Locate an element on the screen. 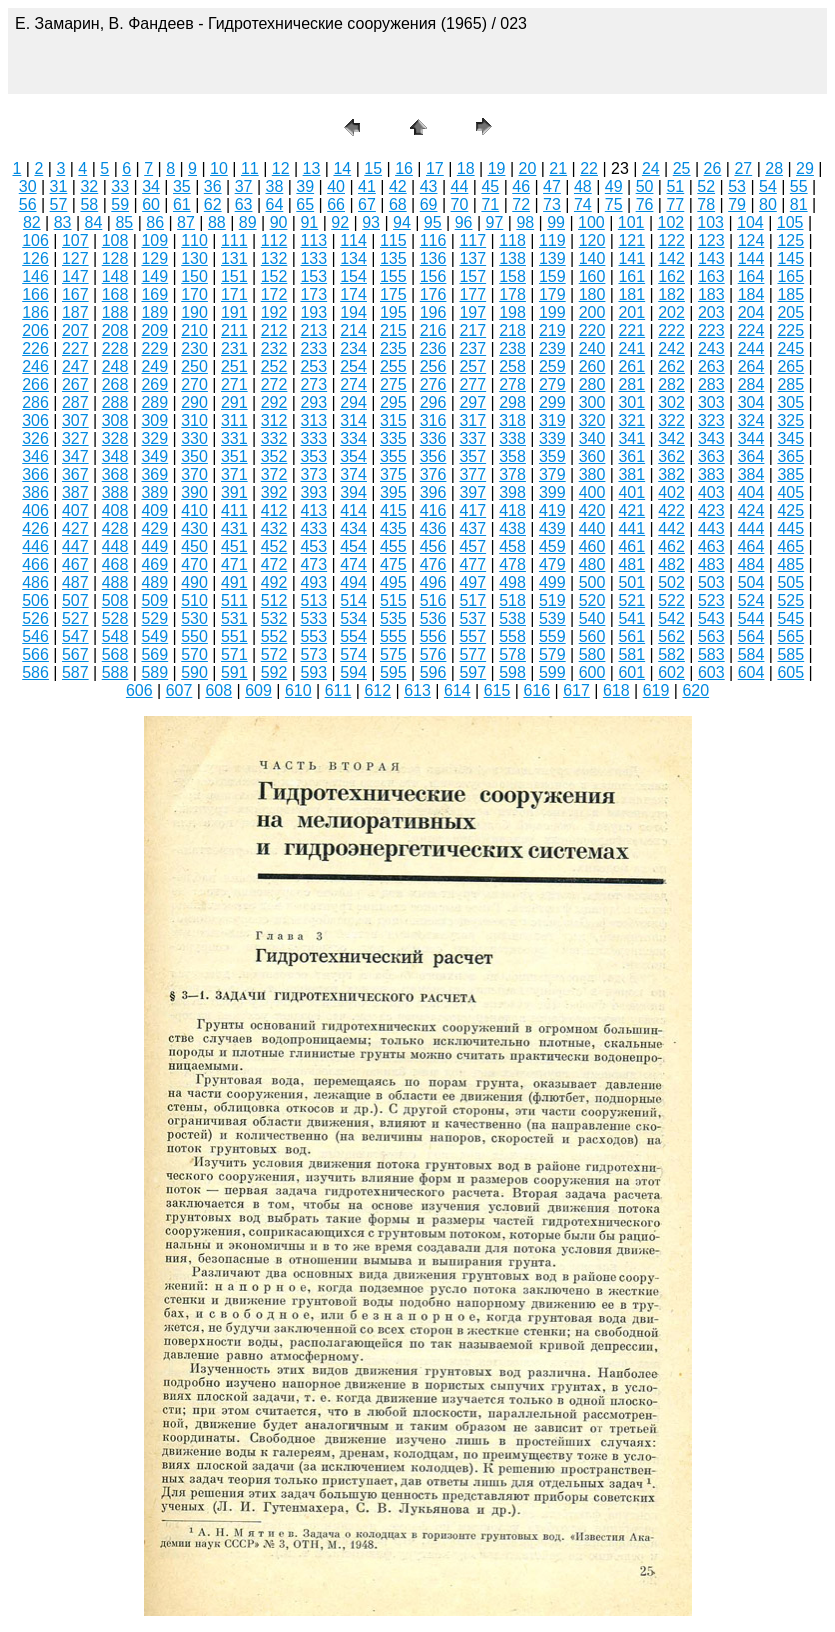 The image size is (835, 1632). 123 is located at coordinates (711, 240).